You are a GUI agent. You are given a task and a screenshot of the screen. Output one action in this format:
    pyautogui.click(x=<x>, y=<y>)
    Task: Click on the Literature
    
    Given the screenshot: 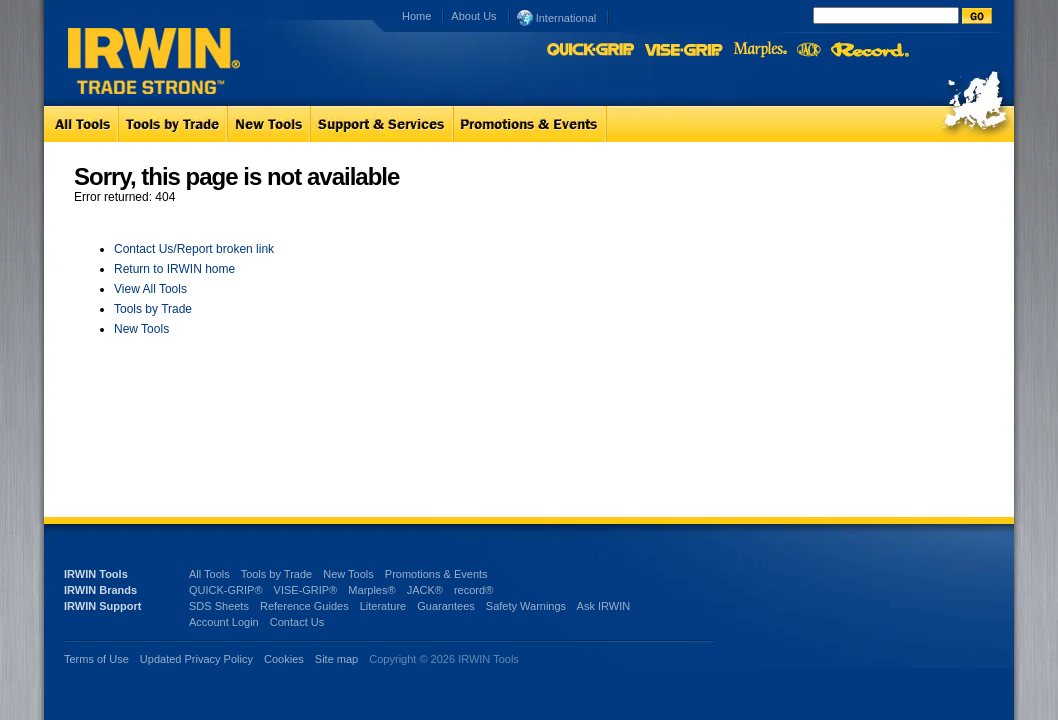 What is the action you would take?
    pyautogui.click(x=383, y=606)
    